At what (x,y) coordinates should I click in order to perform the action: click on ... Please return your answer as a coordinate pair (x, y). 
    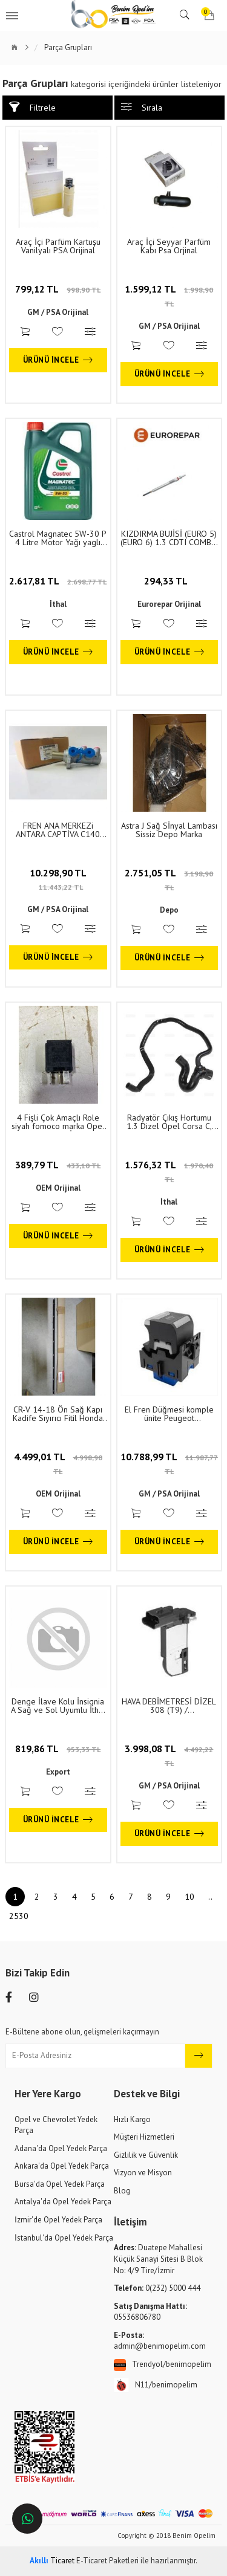
    Looking at the image, I should click on (210, 1896).